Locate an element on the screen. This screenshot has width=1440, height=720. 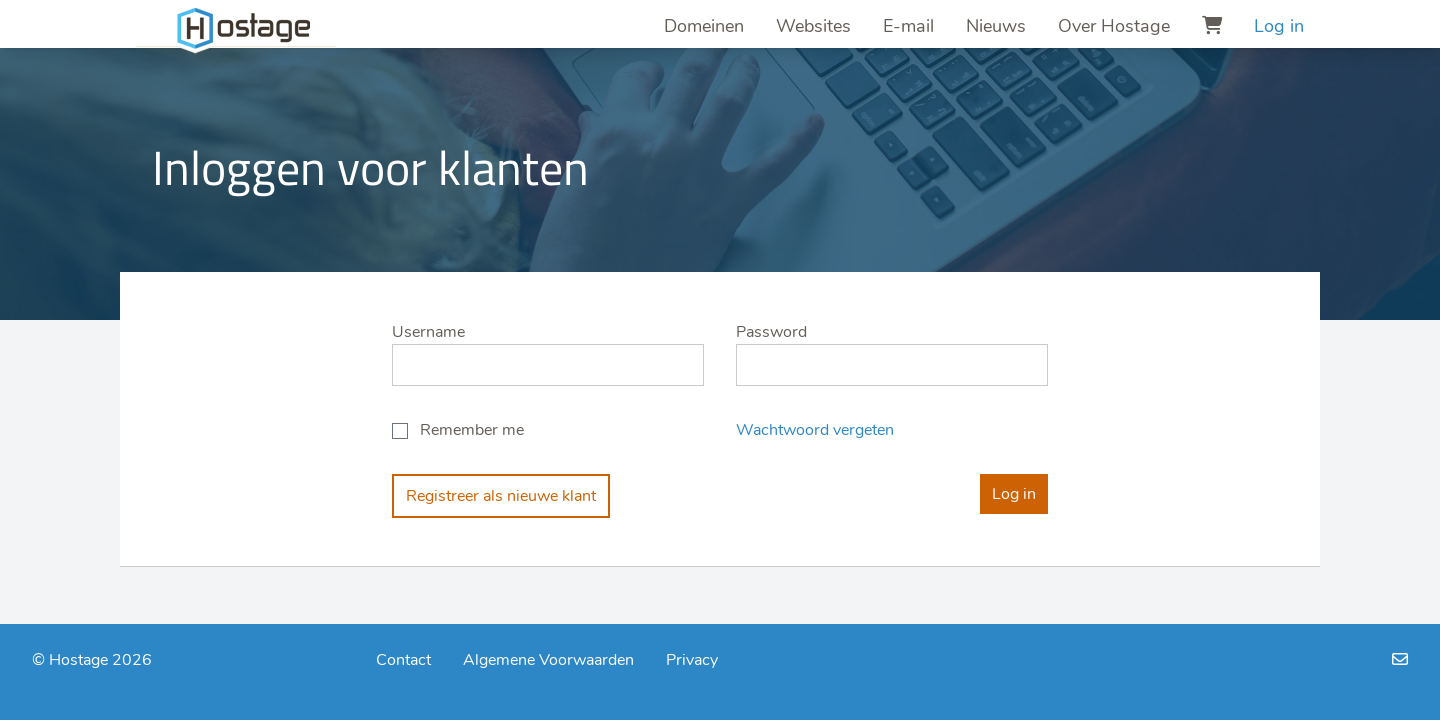
Nieuws is located at coordinates (996, 26).